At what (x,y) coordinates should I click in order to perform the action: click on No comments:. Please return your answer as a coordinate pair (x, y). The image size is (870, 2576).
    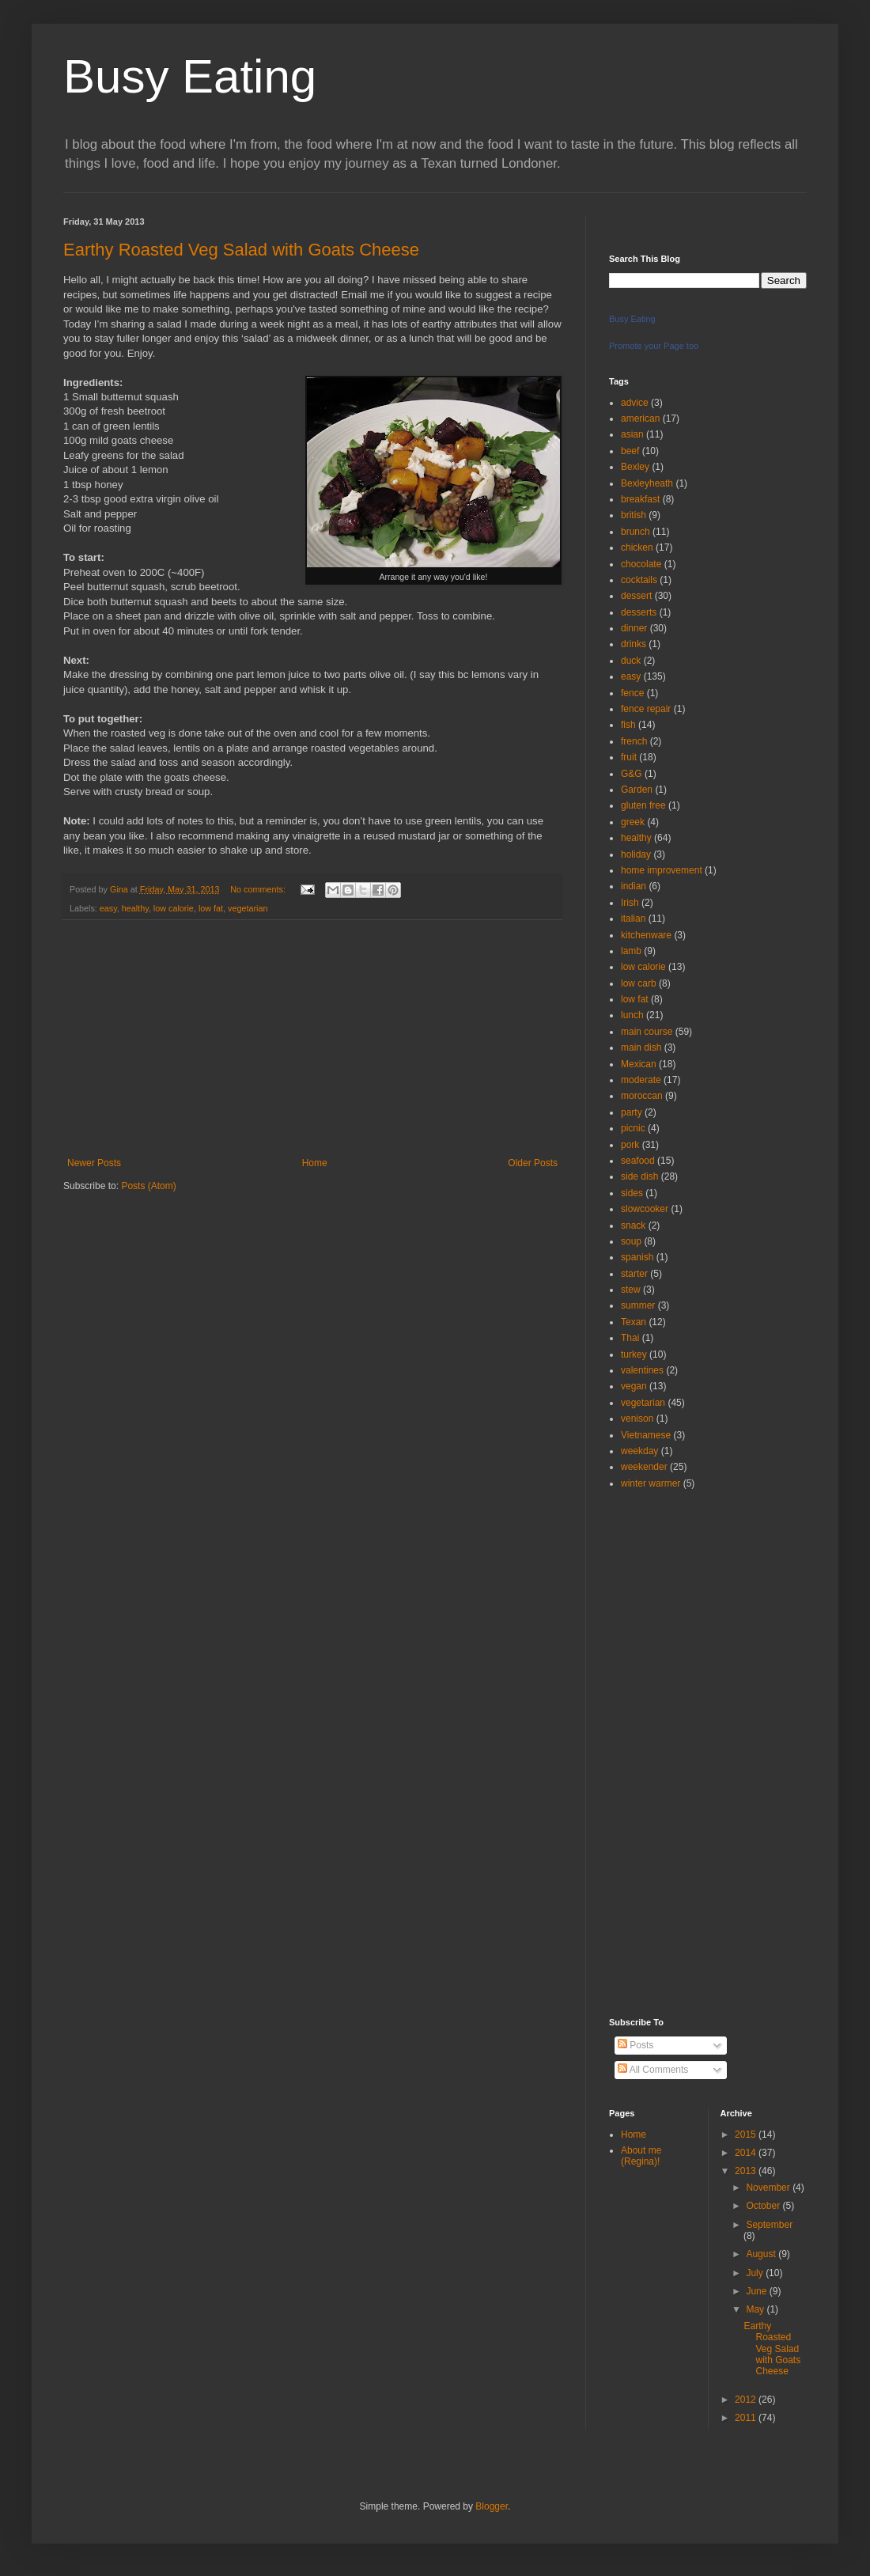
    Looking at the image, I should click on (259, 889).